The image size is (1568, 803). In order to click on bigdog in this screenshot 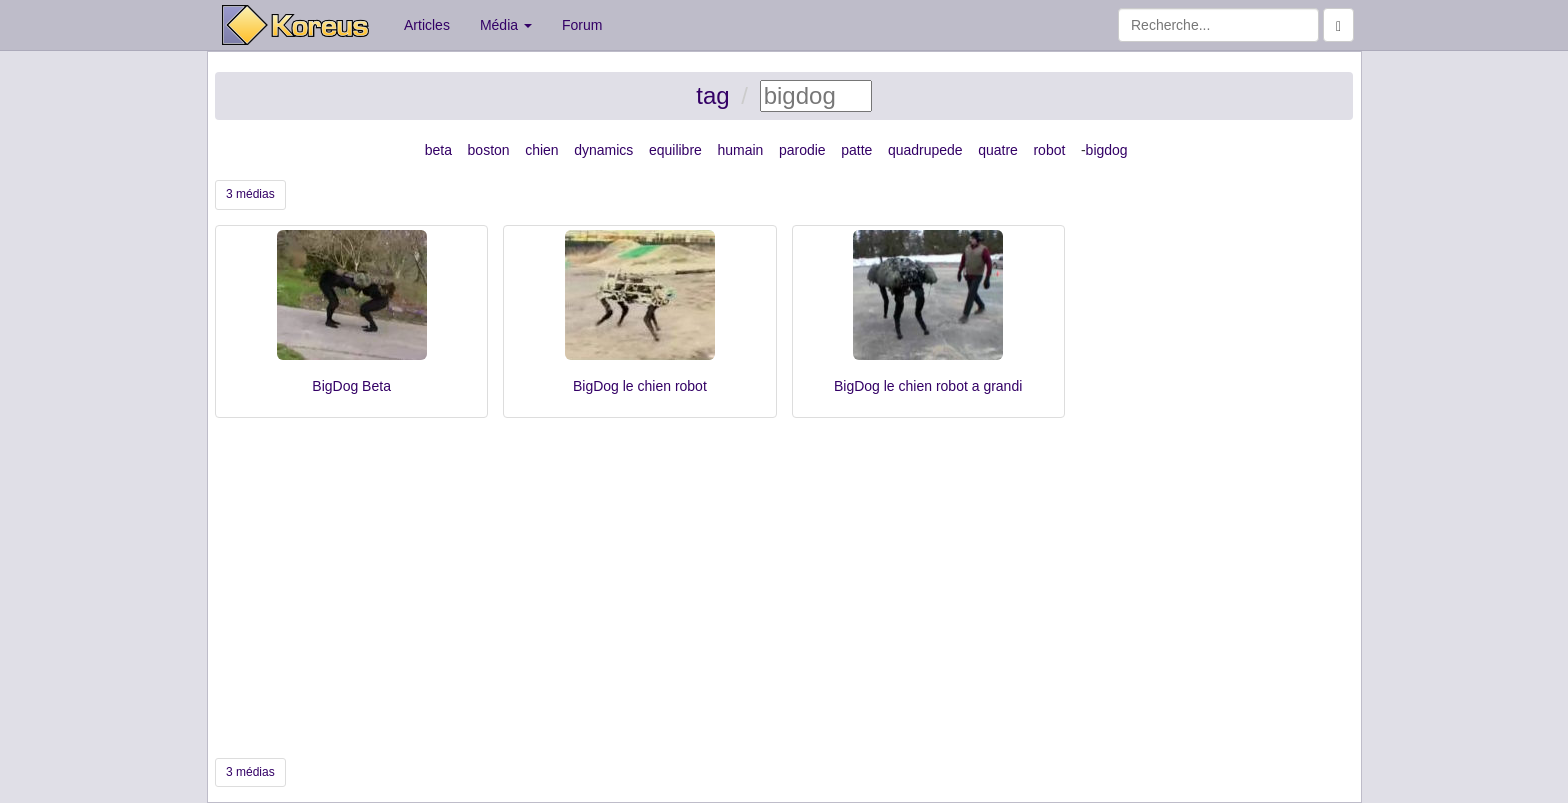, I will do `click(1107, 150)`.